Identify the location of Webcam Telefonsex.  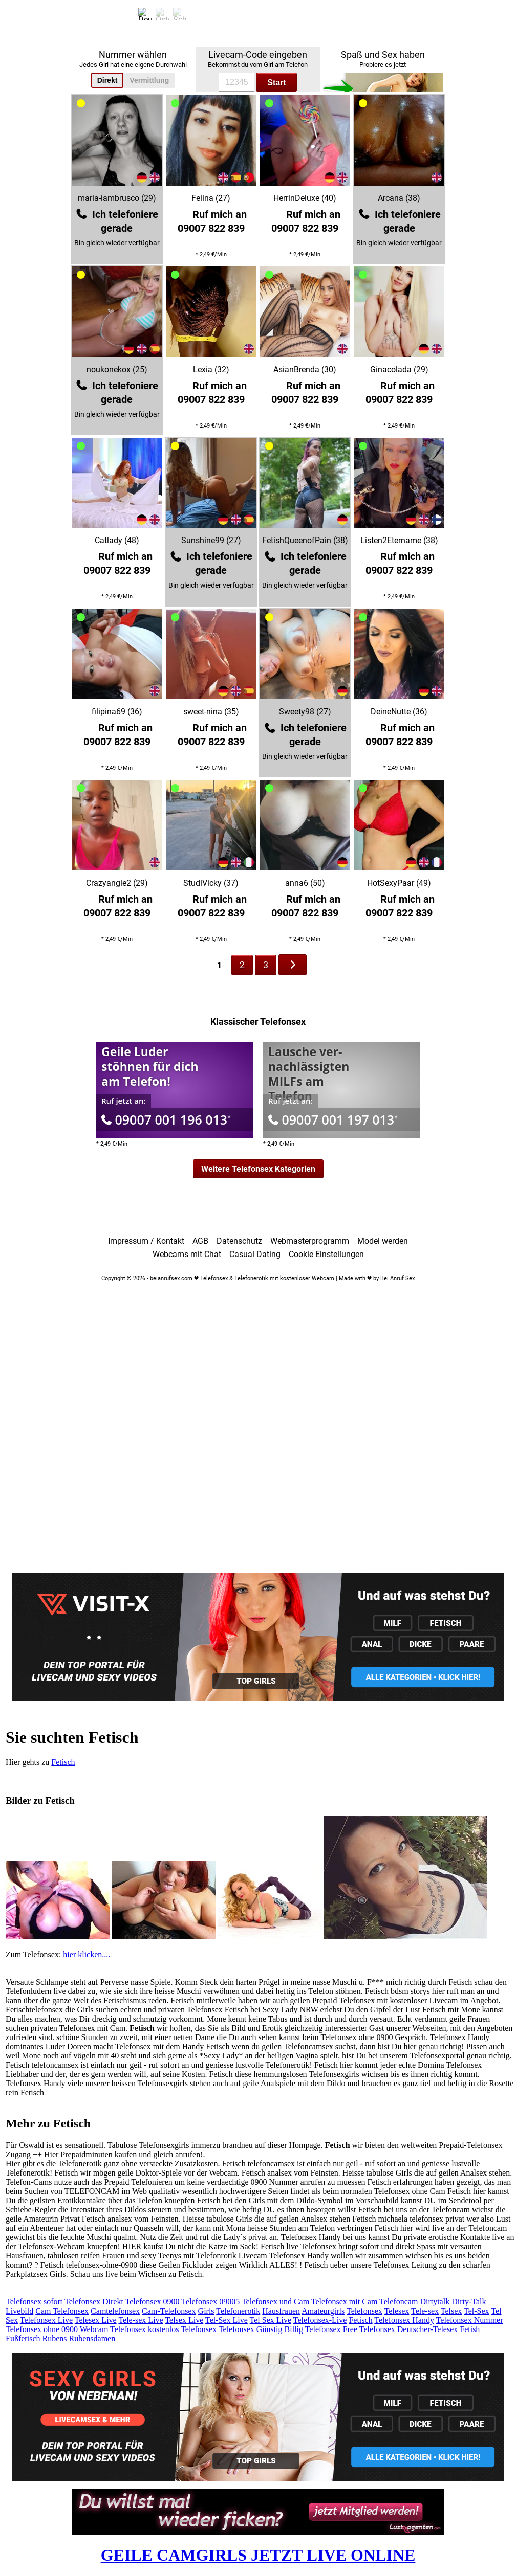
(113, 2329).